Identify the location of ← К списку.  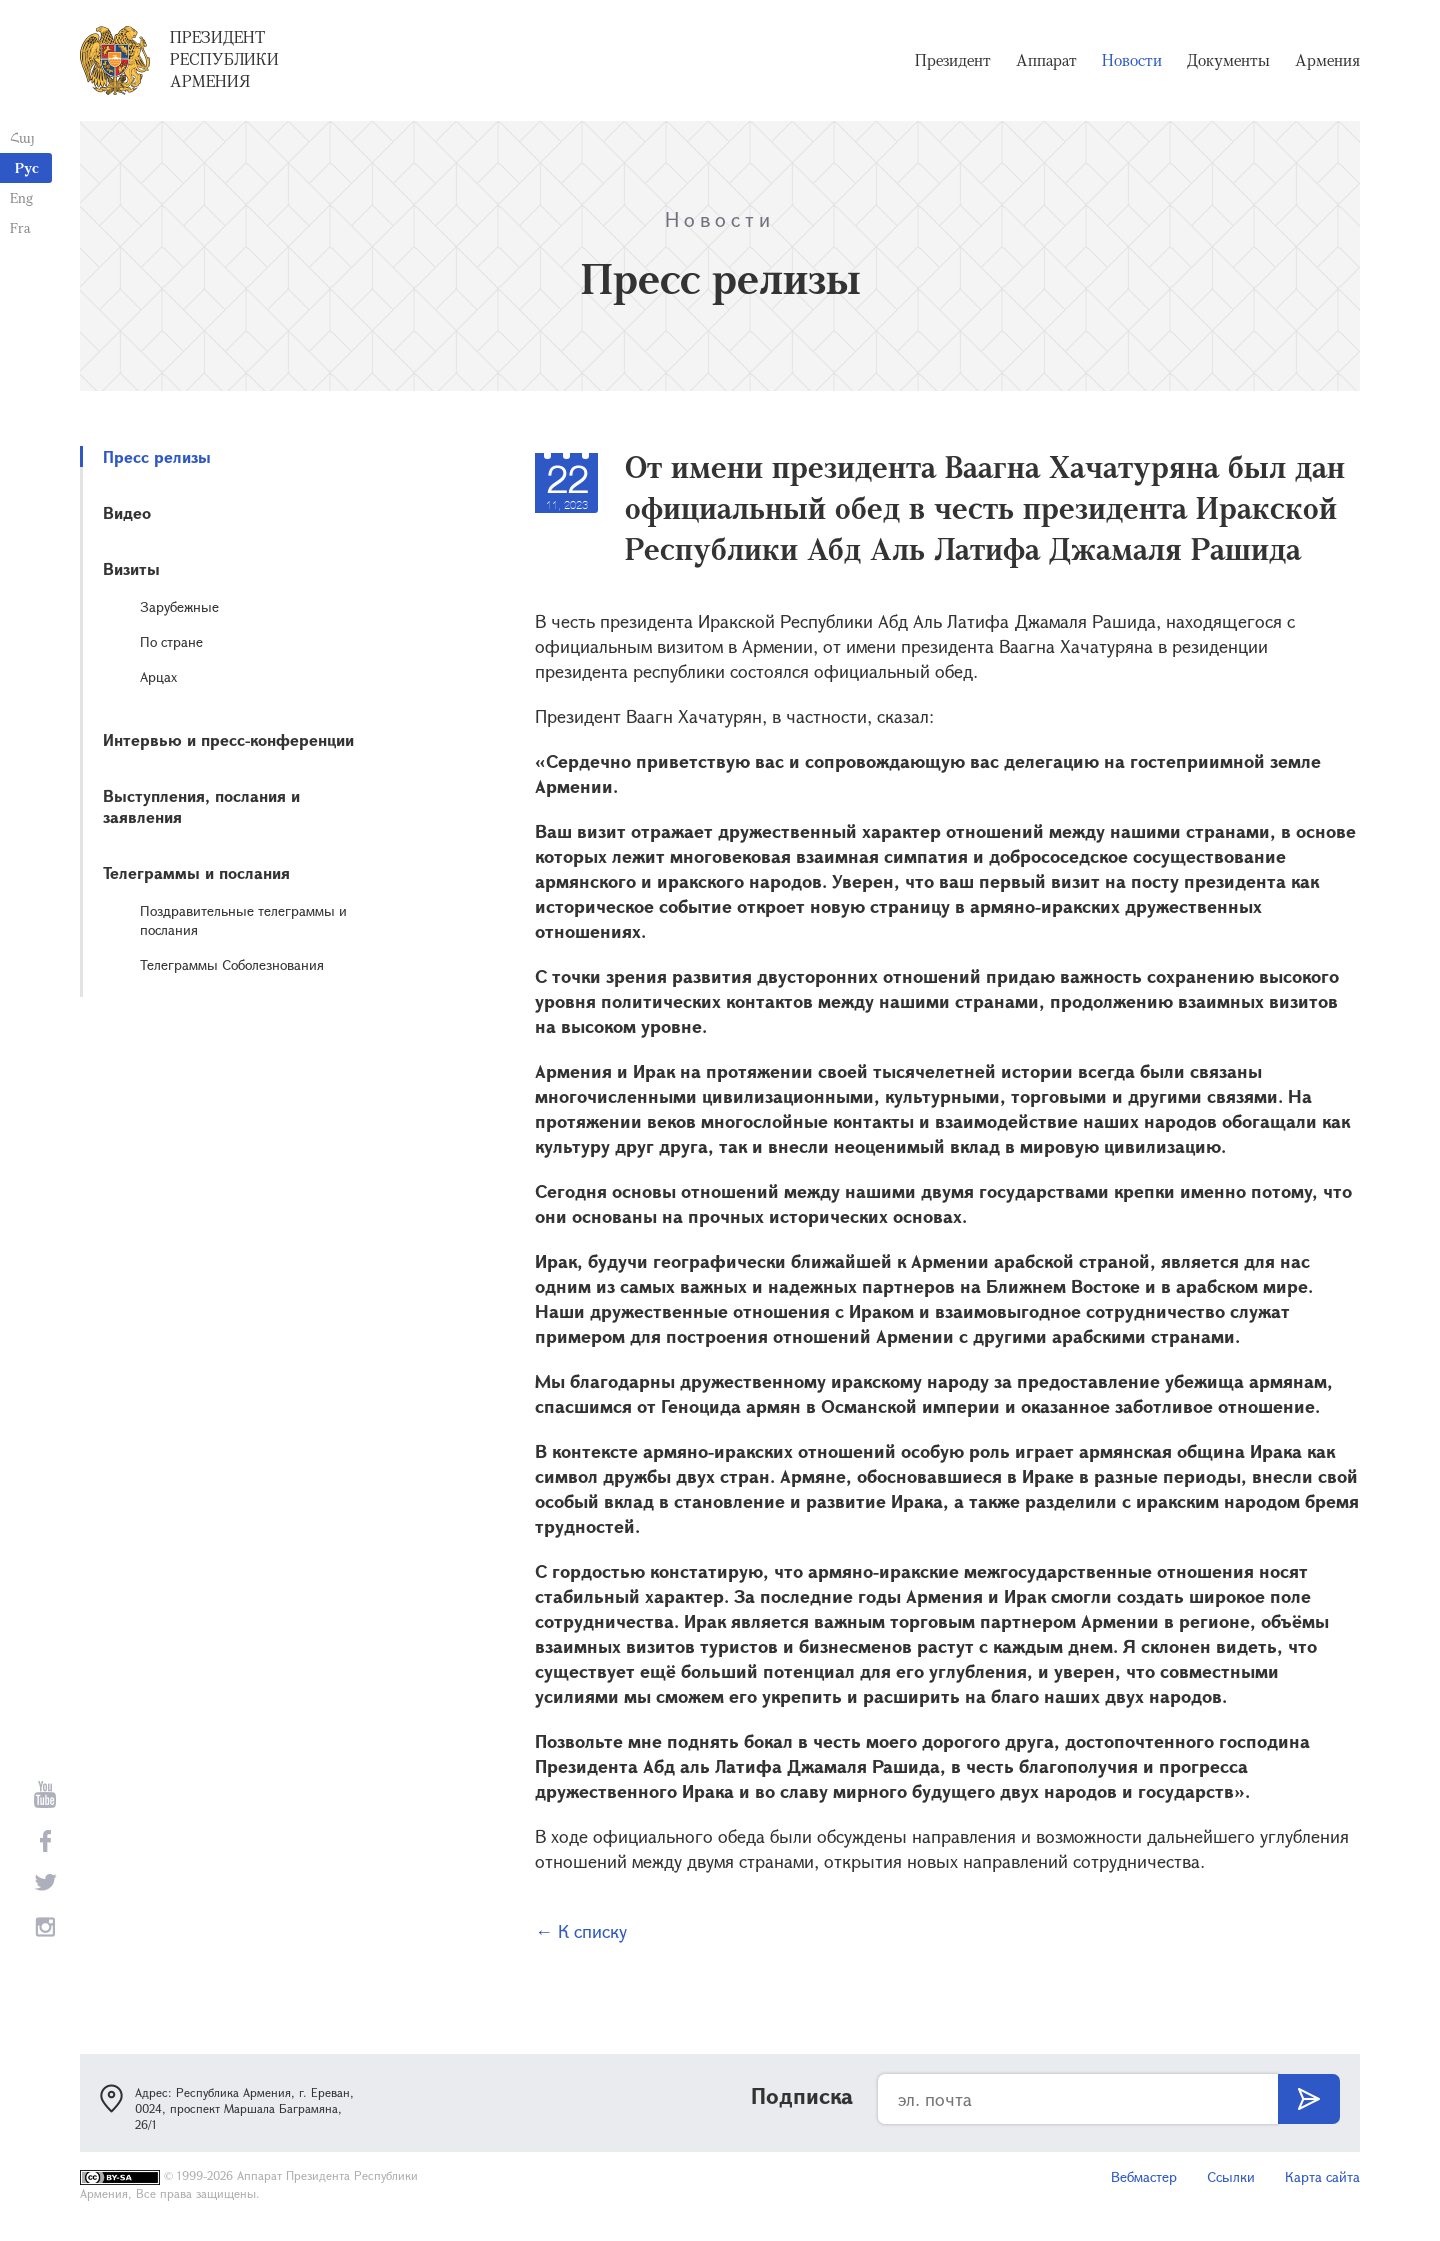
(581, 1931).